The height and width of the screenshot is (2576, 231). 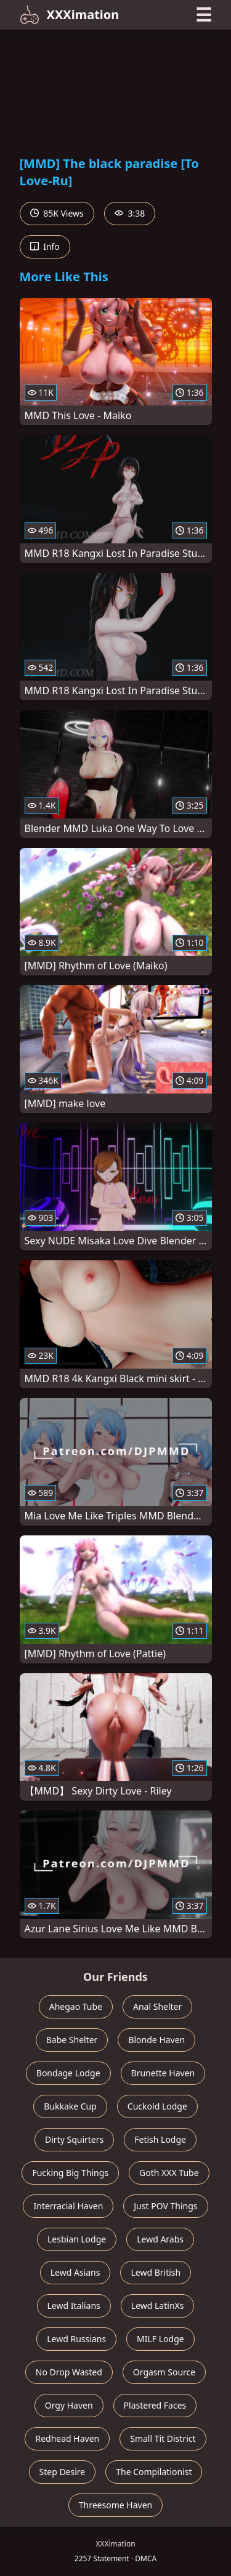 I want to click on Babe Shelter, so click(x=72, y=2040).